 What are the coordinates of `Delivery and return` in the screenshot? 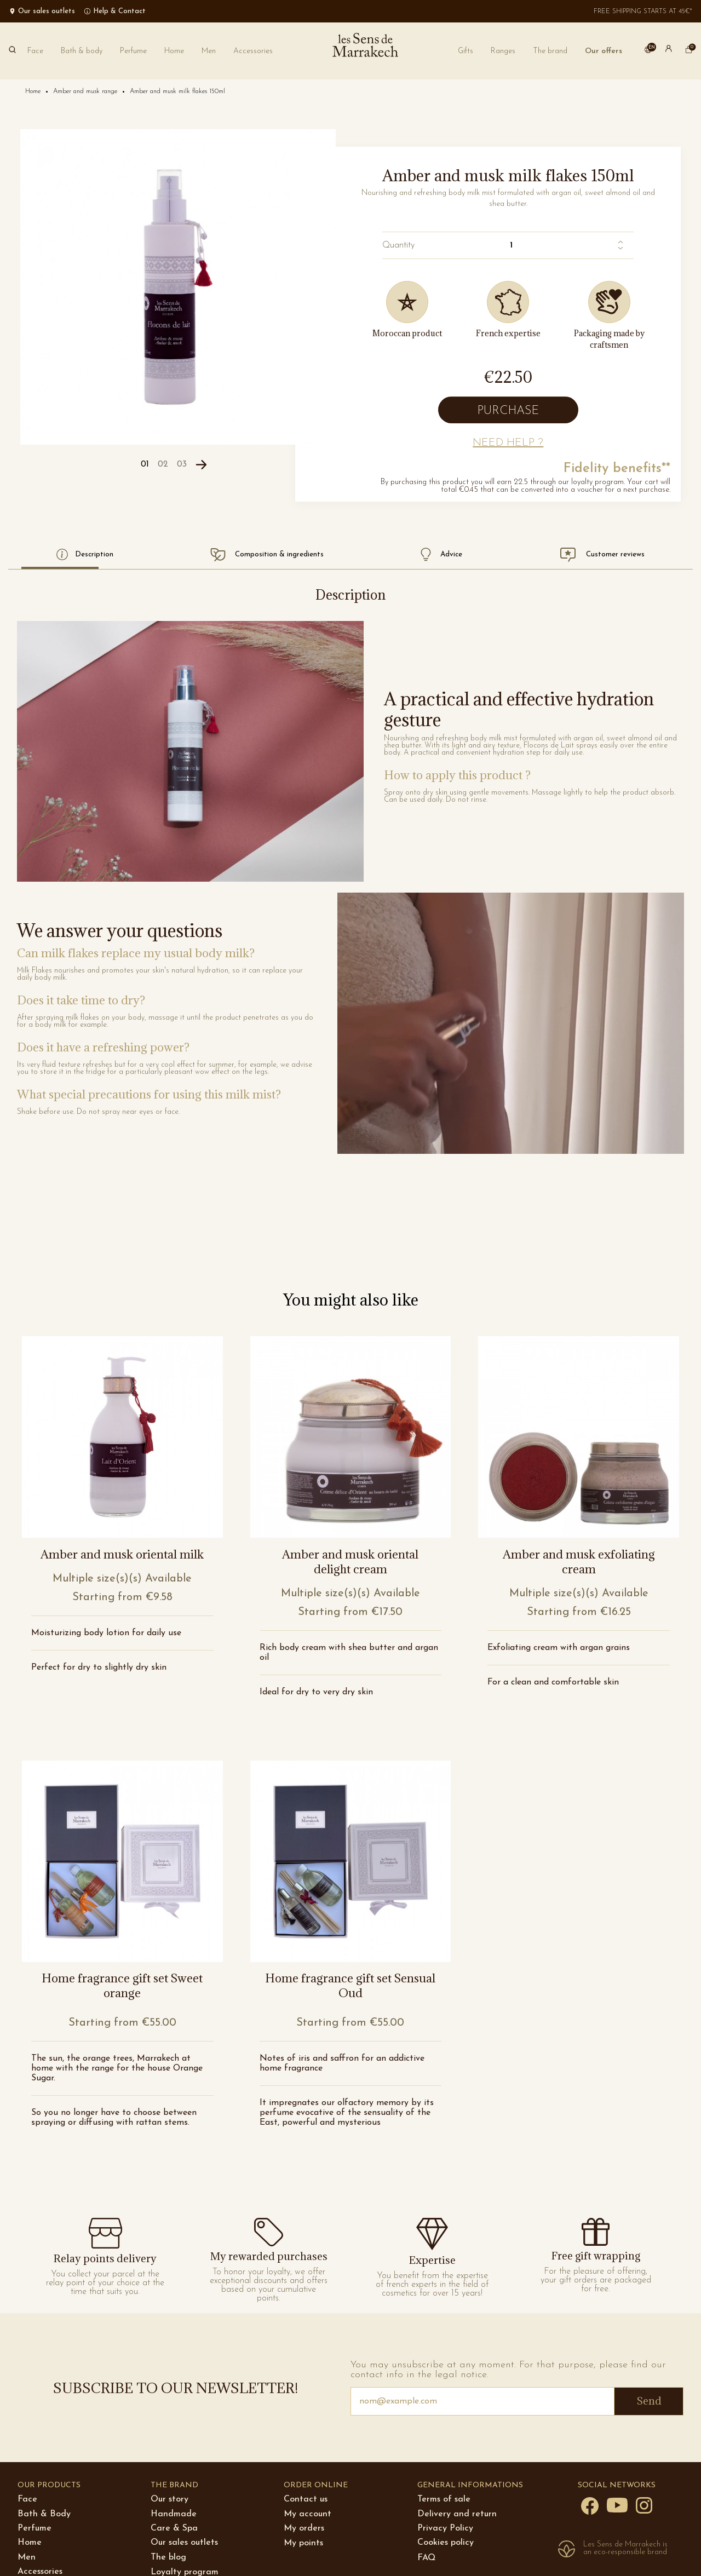 It's located at (457, 2514).